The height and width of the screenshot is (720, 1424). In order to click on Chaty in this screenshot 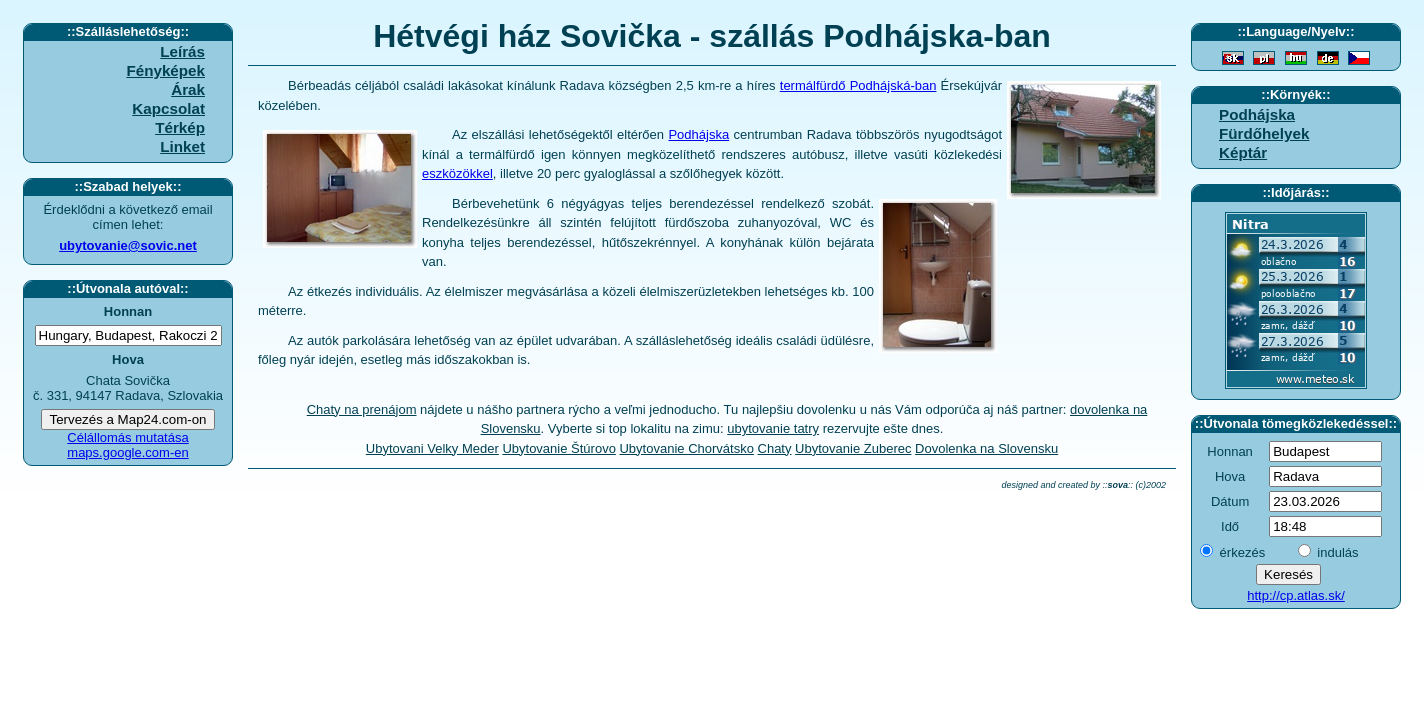, I will do `click(775, 448)`.